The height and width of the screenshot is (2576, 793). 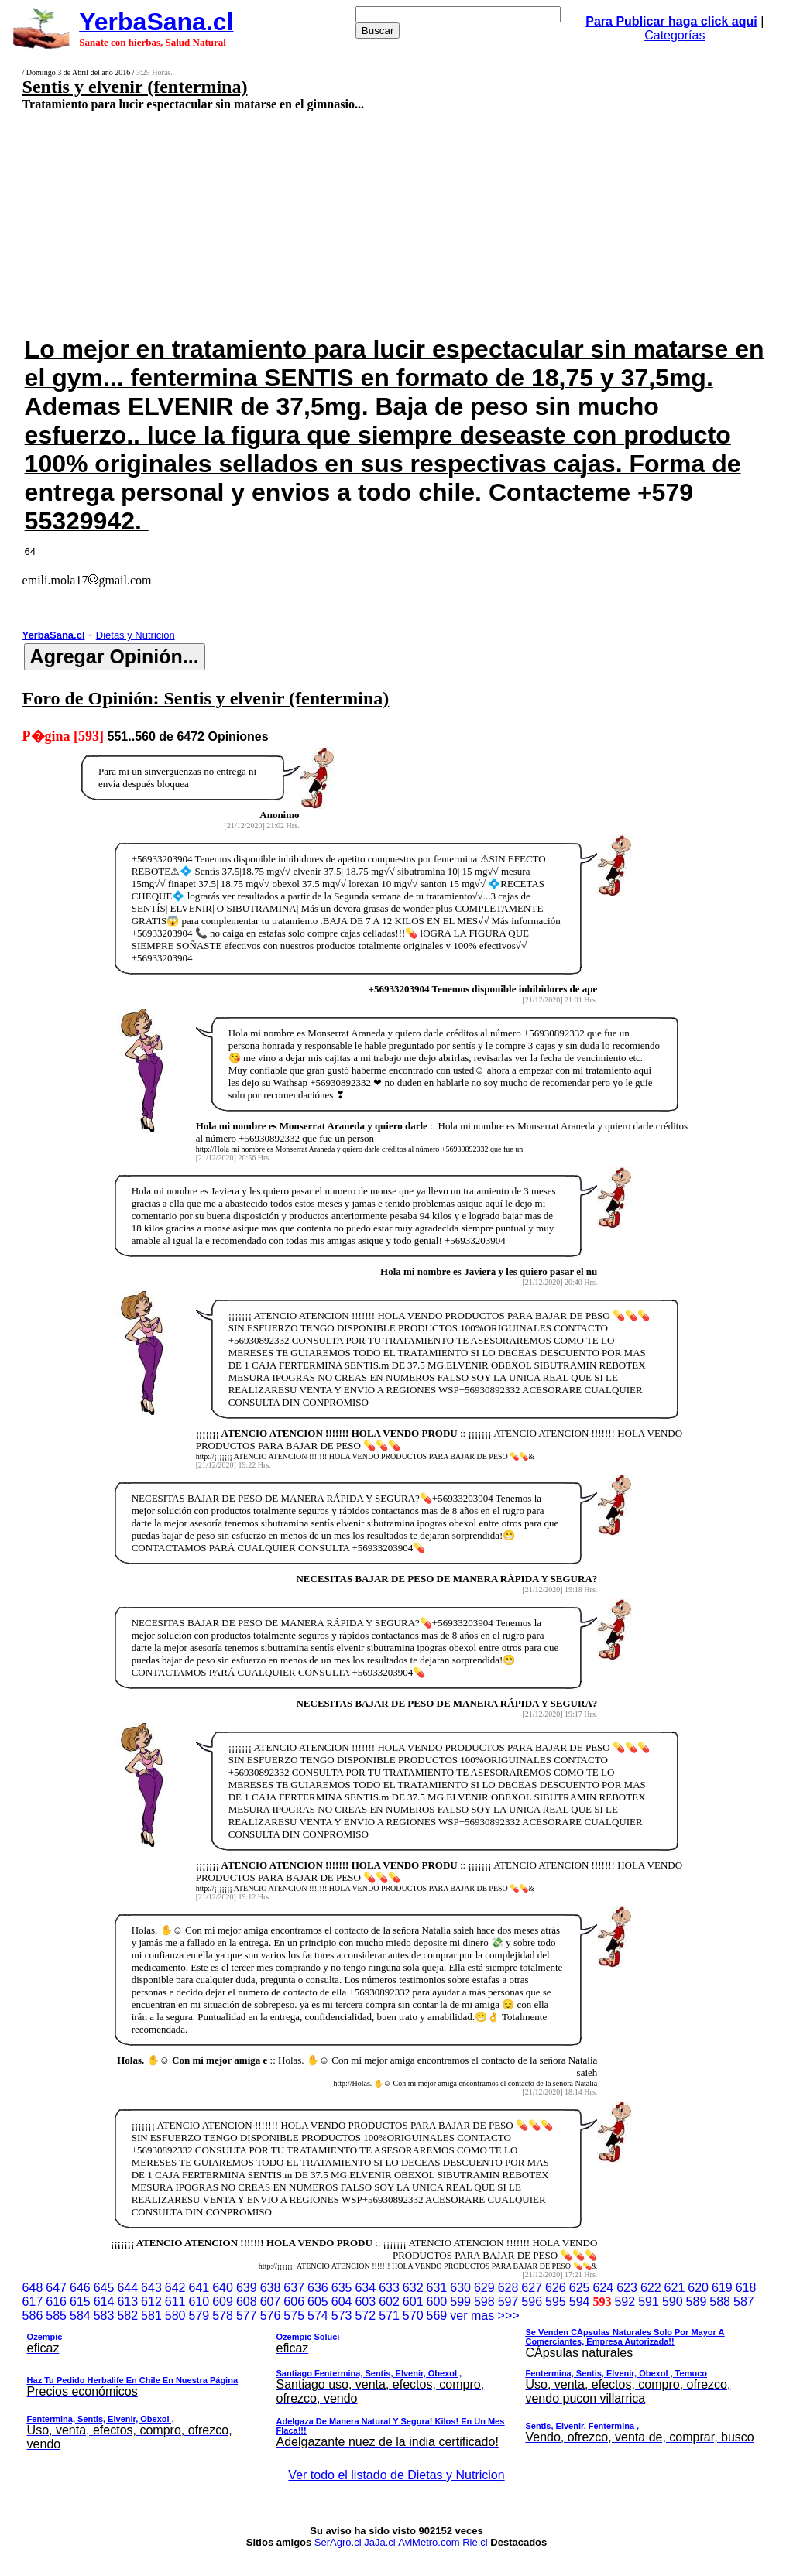 What do you see at coordinates (32, 2315) in the screenshot?
I see `586` at bounding box center [32, 2315].